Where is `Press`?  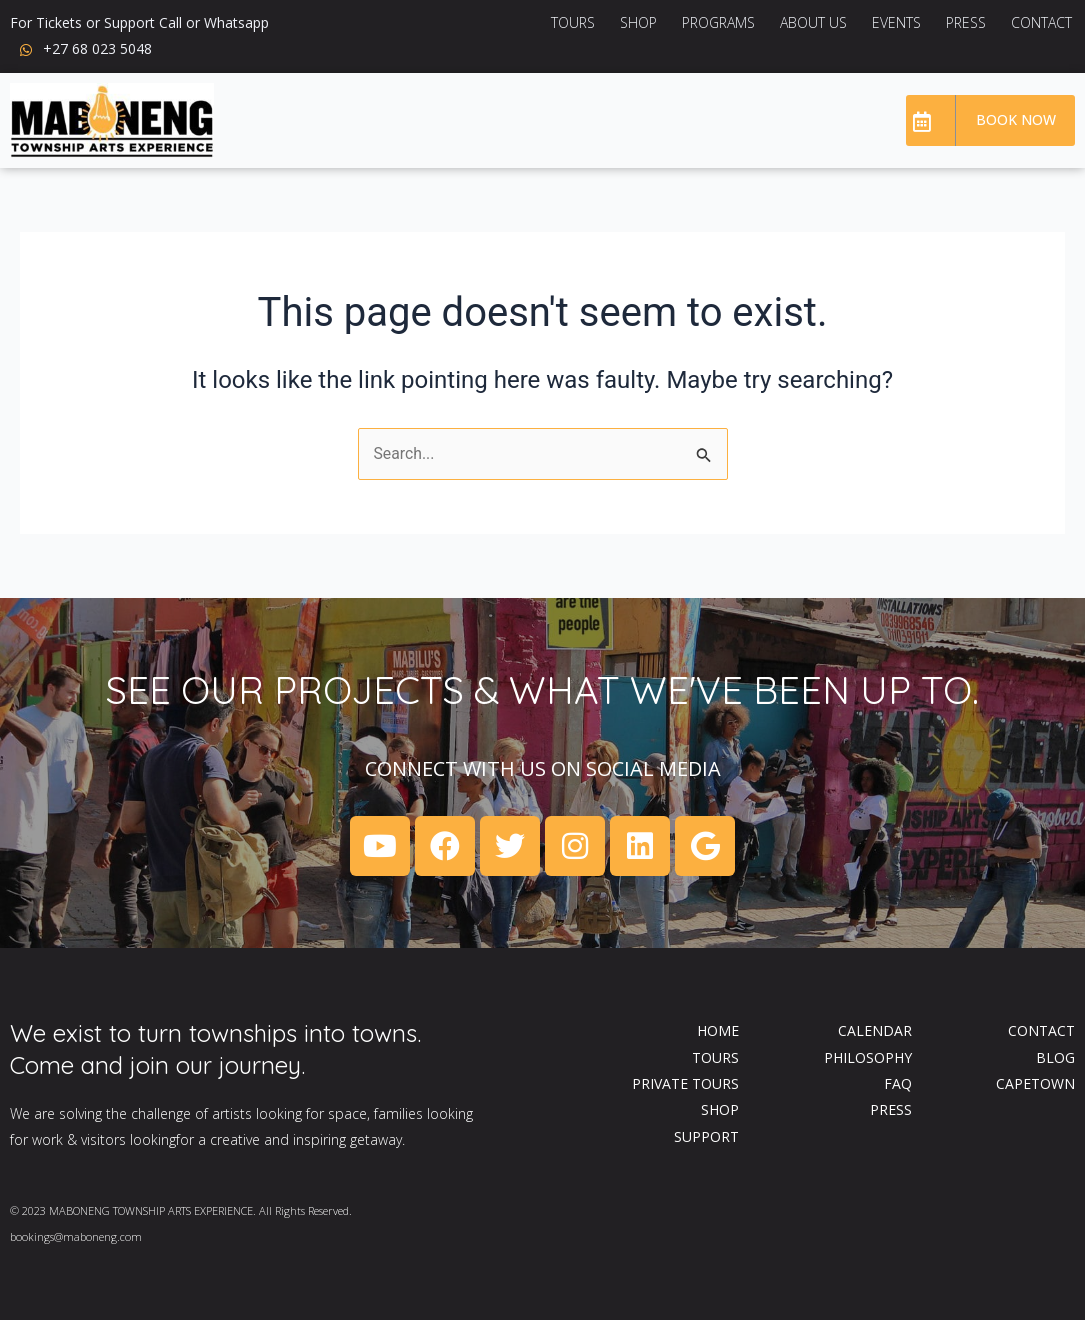 Press is located at coordinates (966, 22).